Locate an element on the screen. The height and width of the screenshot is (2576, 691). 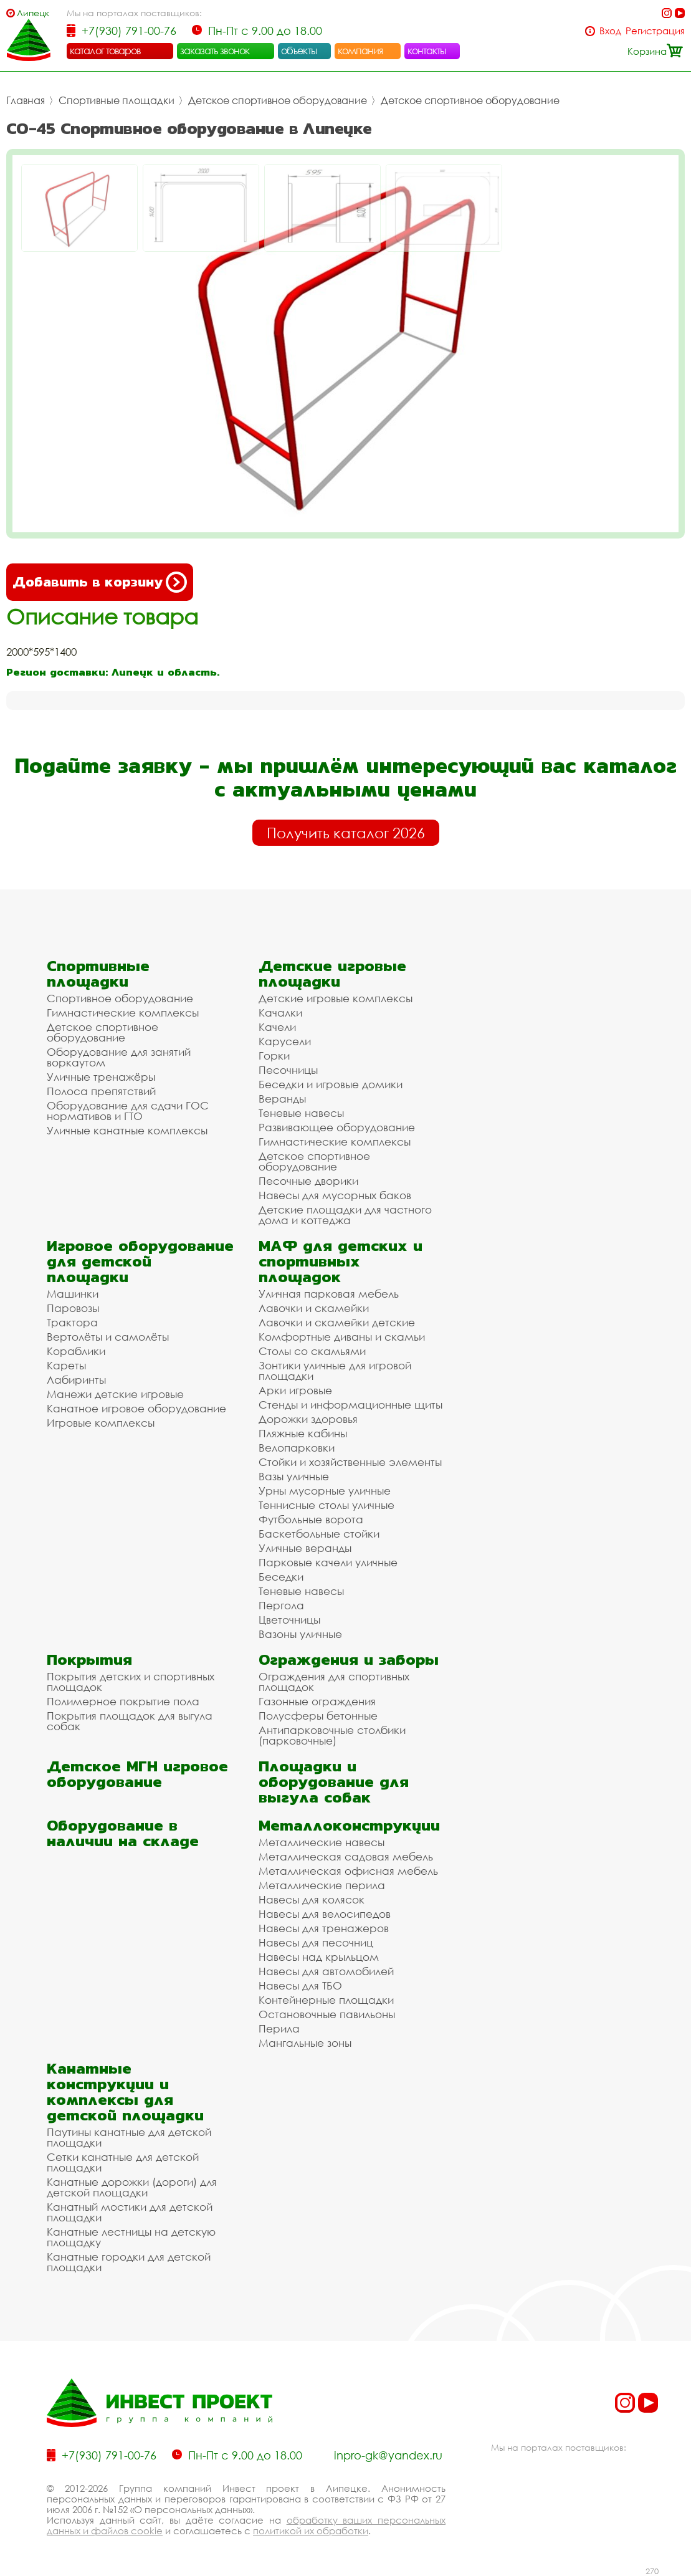
Антипарковочные столбики (парковочные) is located at coordinates (332, 1735).